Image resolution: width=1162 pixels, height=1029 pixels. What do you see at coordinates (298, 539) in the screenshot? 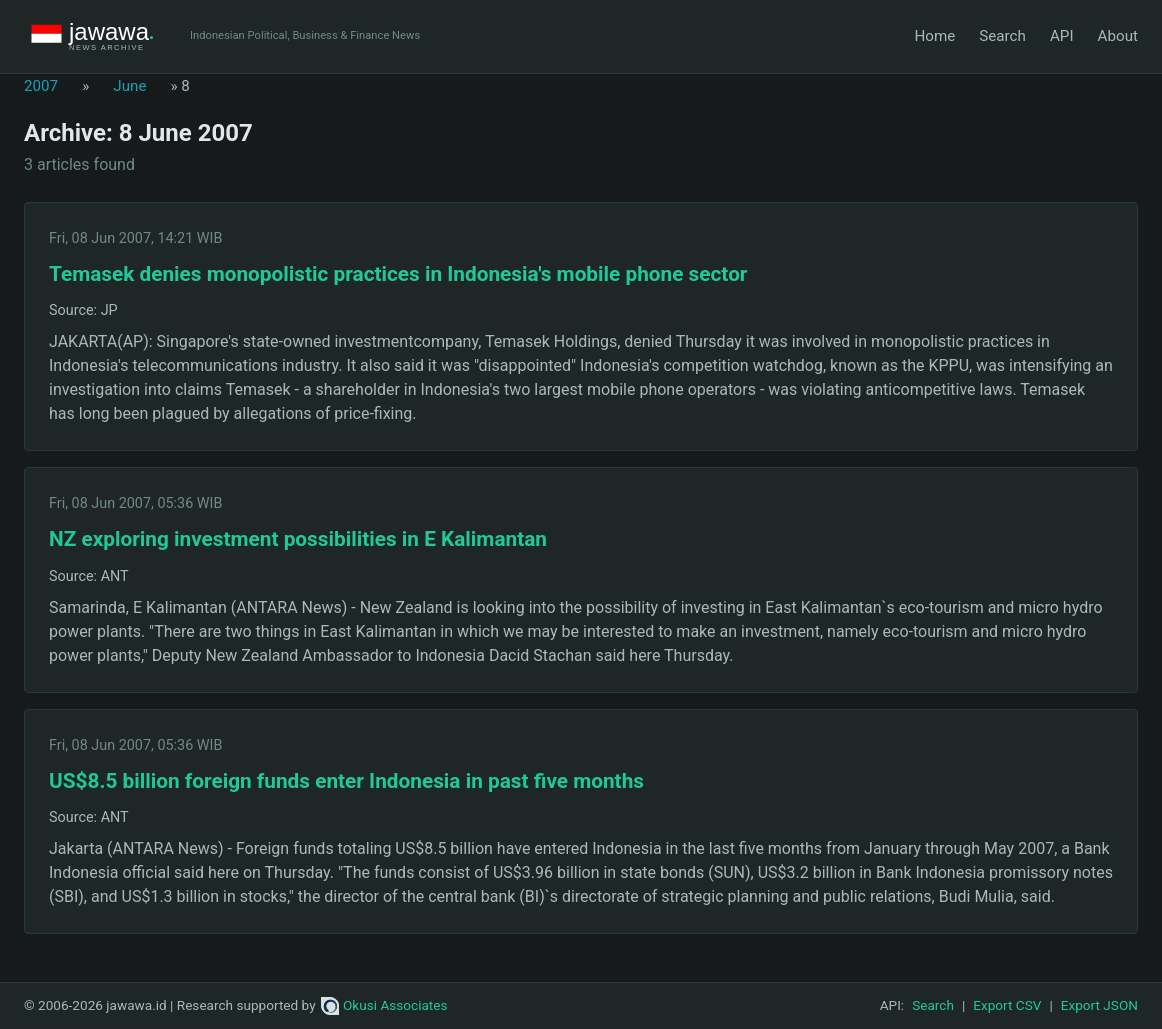
I see `NZ exploring investment possibilities in E Kalimantan` at bounding box center [298, 539].